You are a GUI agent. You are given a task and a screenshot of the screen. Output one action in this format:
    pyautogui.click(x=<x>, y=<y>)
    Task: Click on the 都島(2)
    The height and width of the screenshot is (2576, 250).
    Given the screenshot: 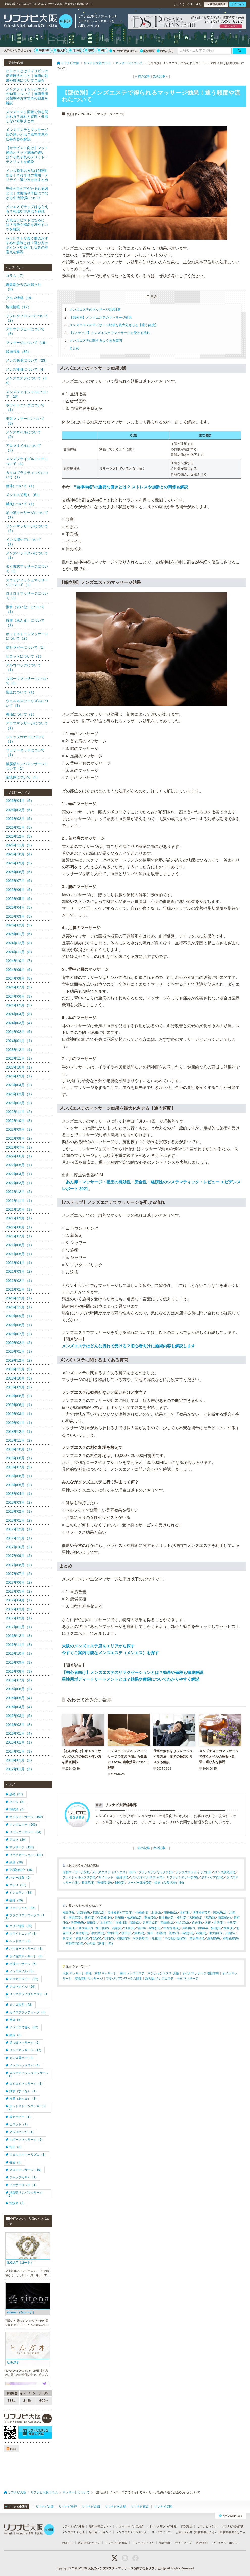 What is the action you would take?
    pyautogui.click(x=135, y=1922)
    